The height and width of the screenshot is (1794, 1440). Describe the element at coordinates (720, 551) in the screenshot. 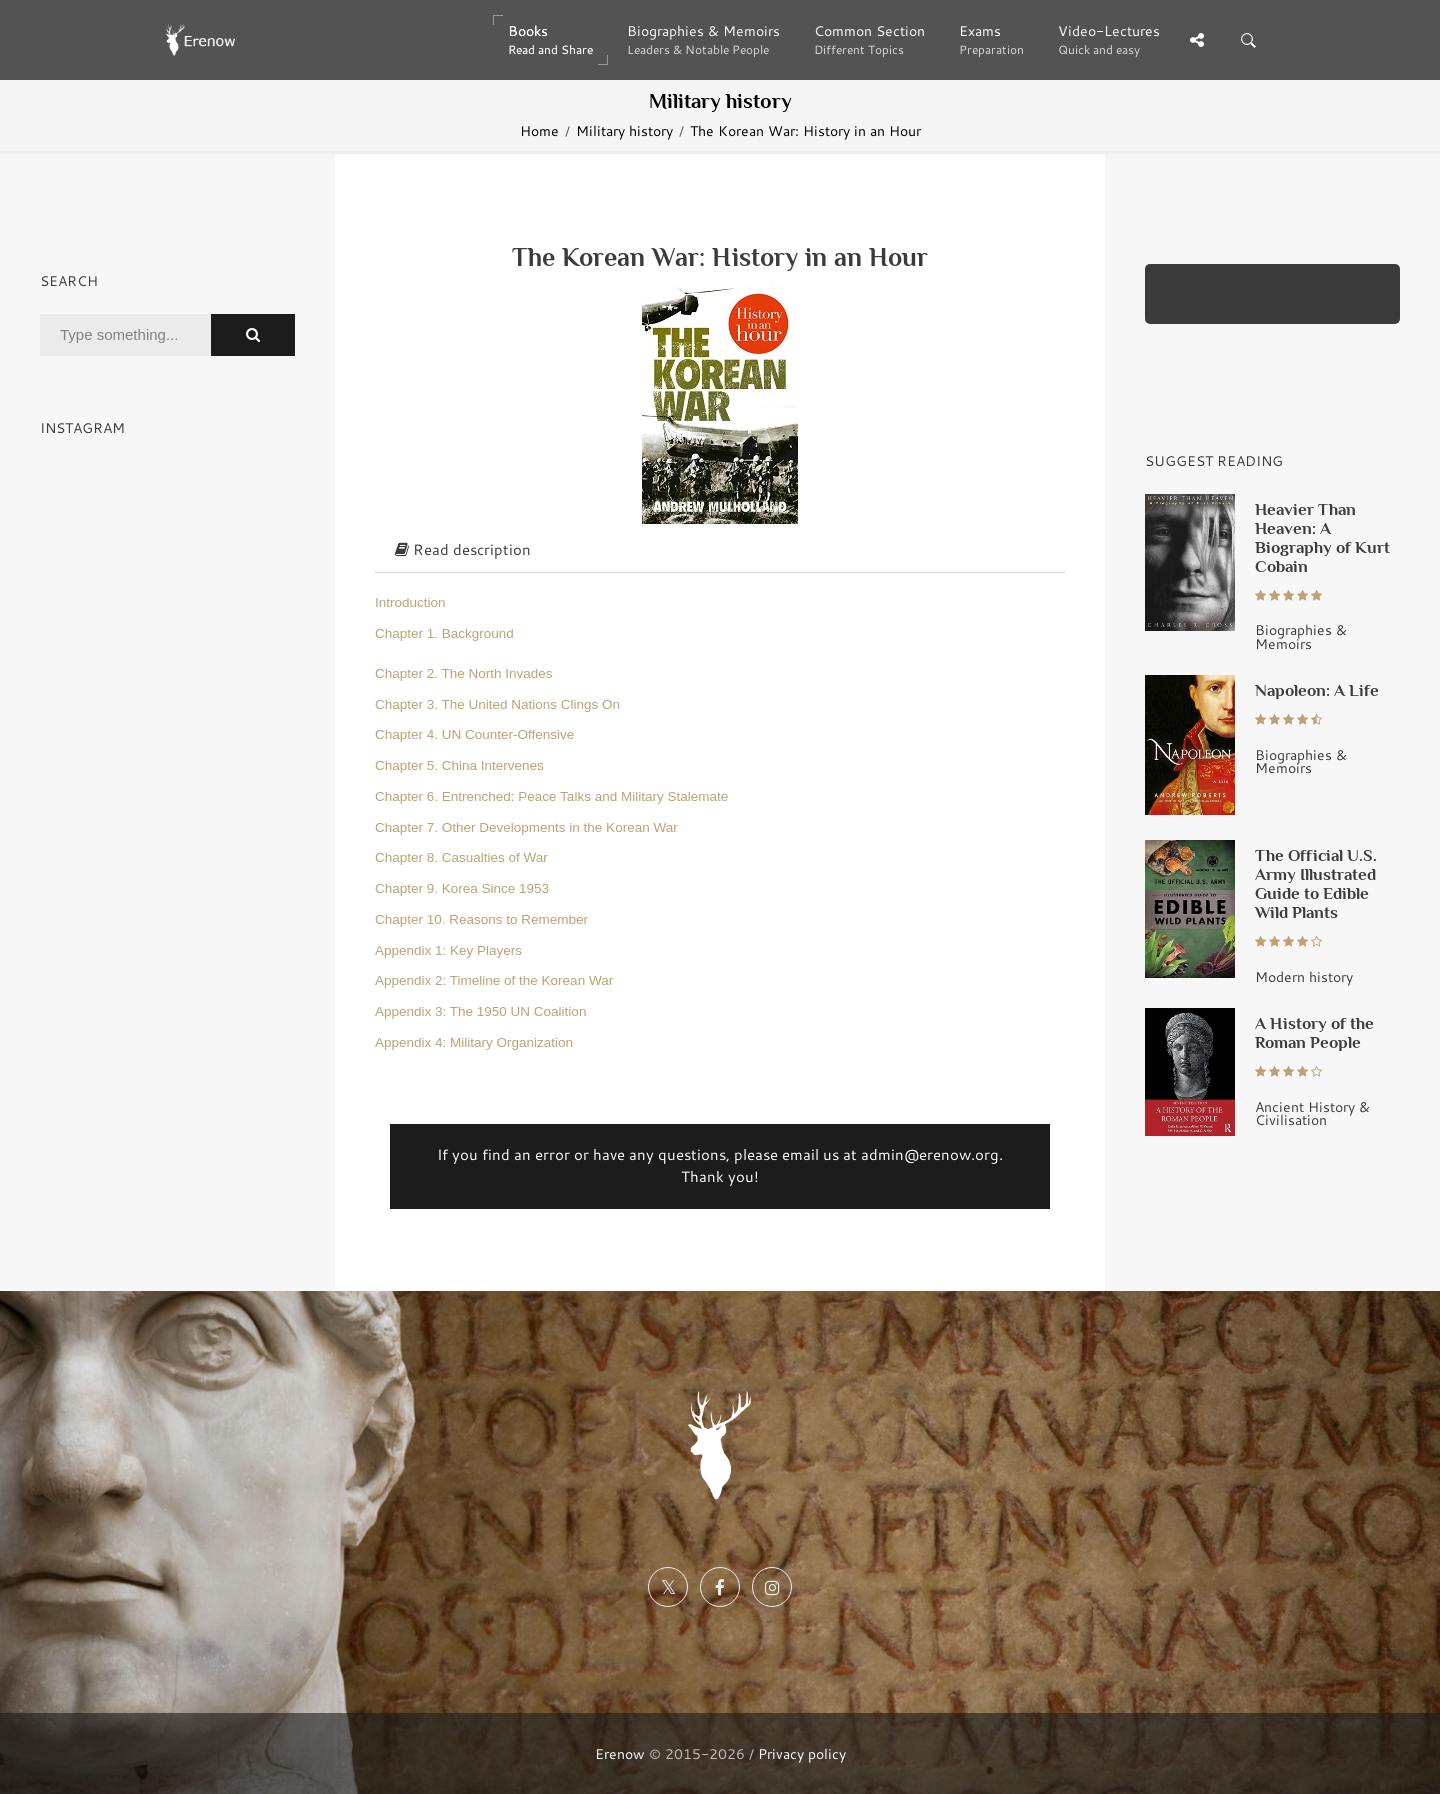

I see `[tab]` at that location.